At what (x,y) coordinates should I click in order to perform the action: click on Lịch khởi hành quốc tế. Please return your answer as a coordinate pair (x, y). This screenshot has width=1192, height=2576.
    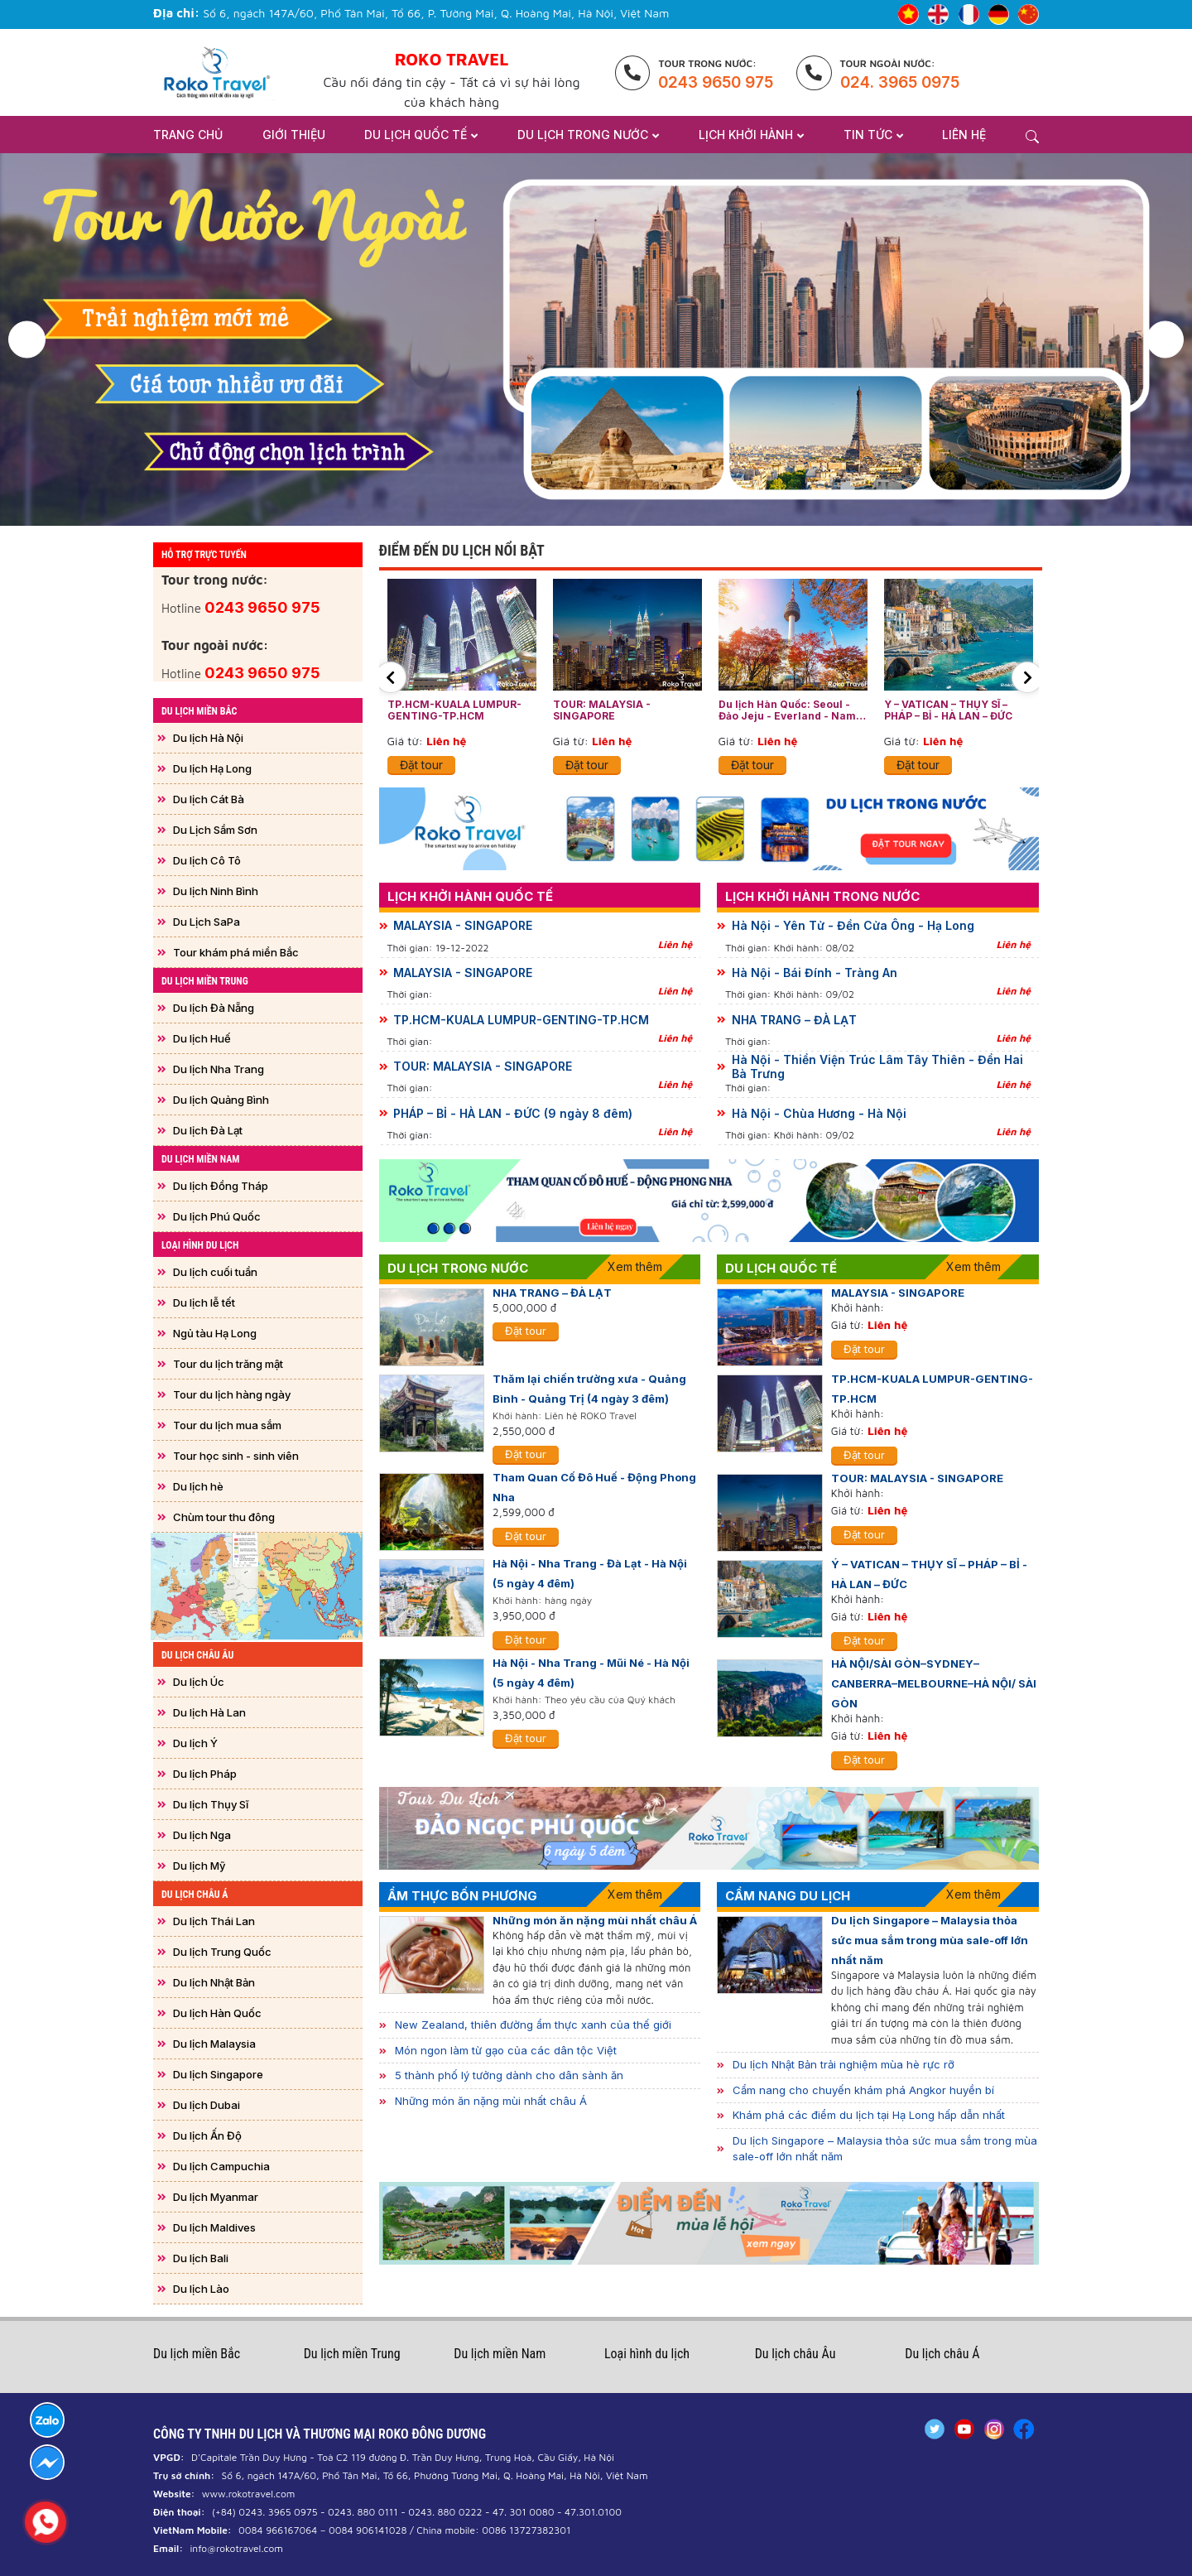
    Looking at the image, I should click on (470, 896).